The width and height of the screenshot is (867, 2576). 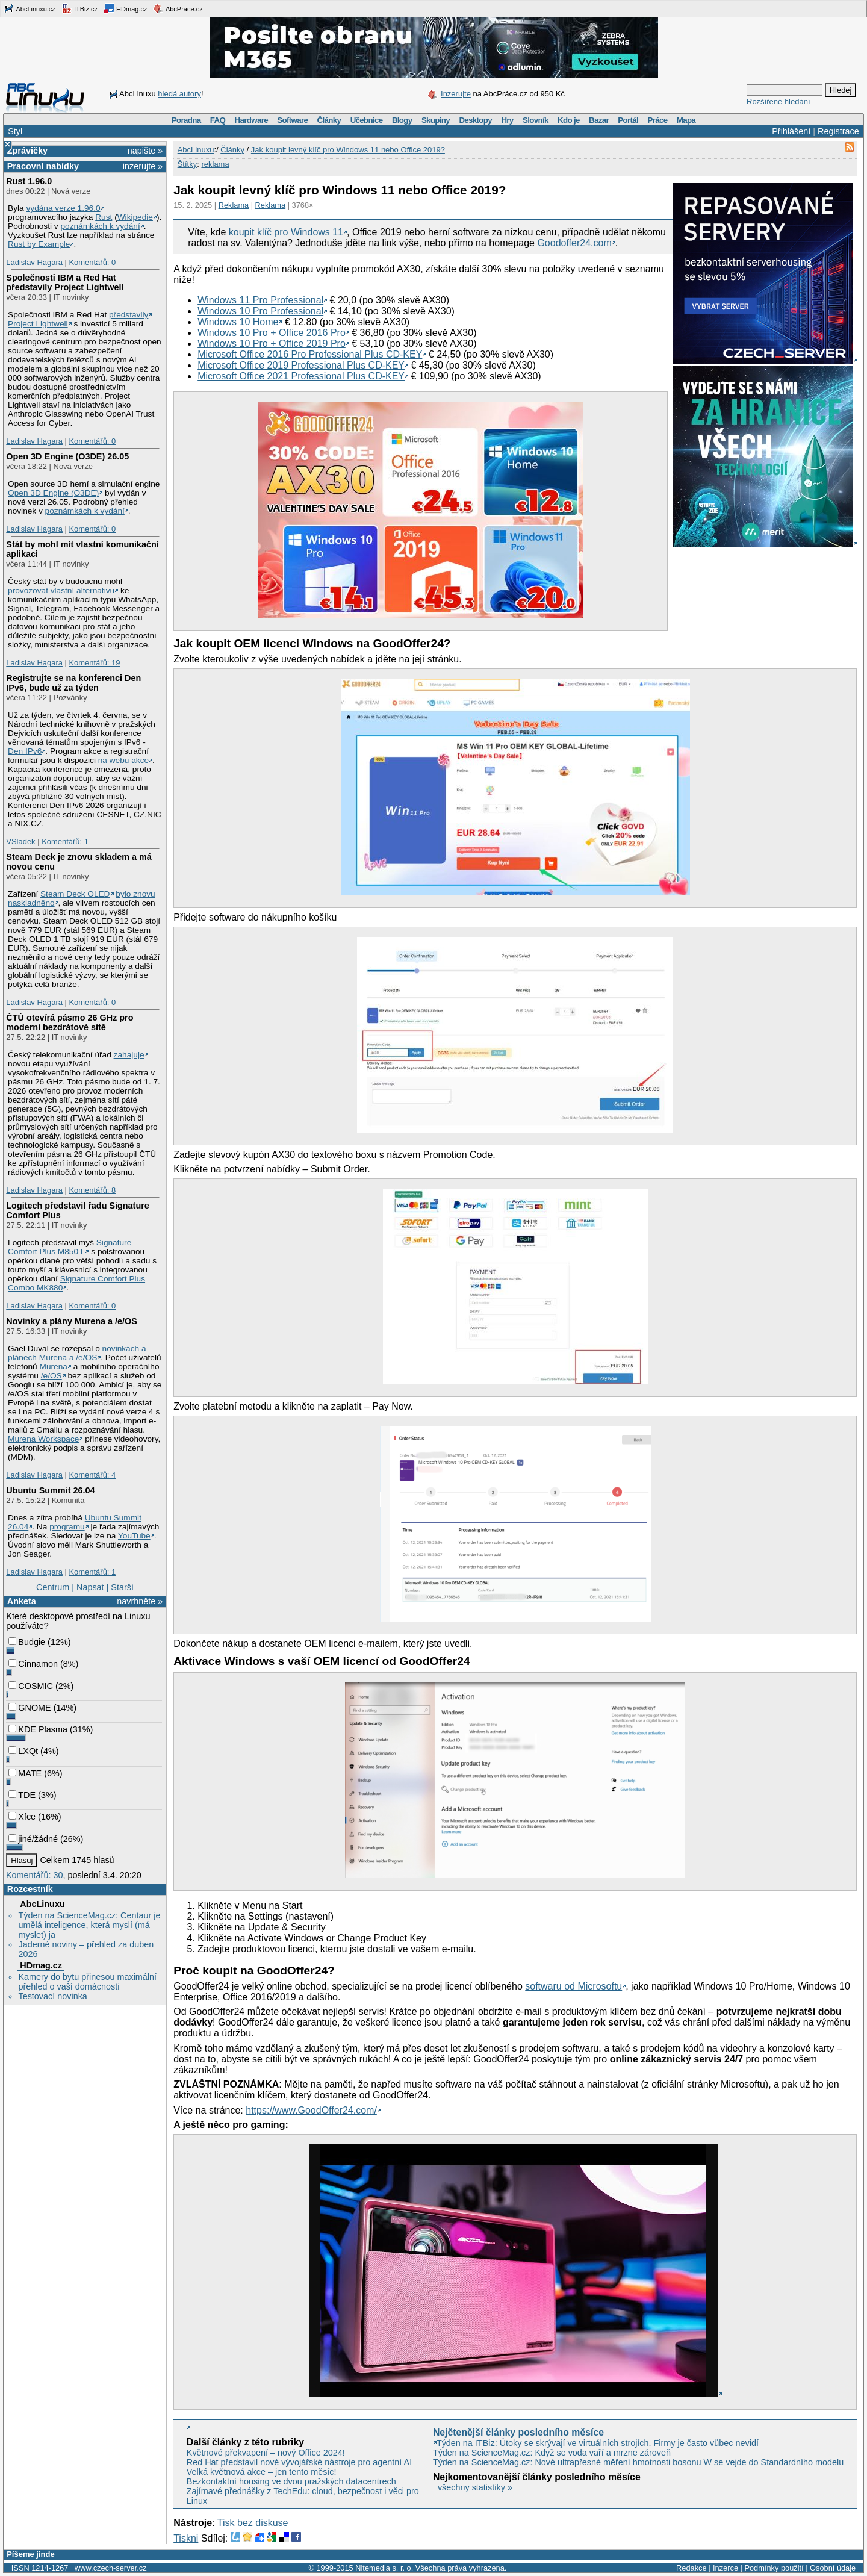 What do you see at coordinates (475, 2487) in the screenshot?
I see `všechny statistiky »` at bounding box center [475, 2487].